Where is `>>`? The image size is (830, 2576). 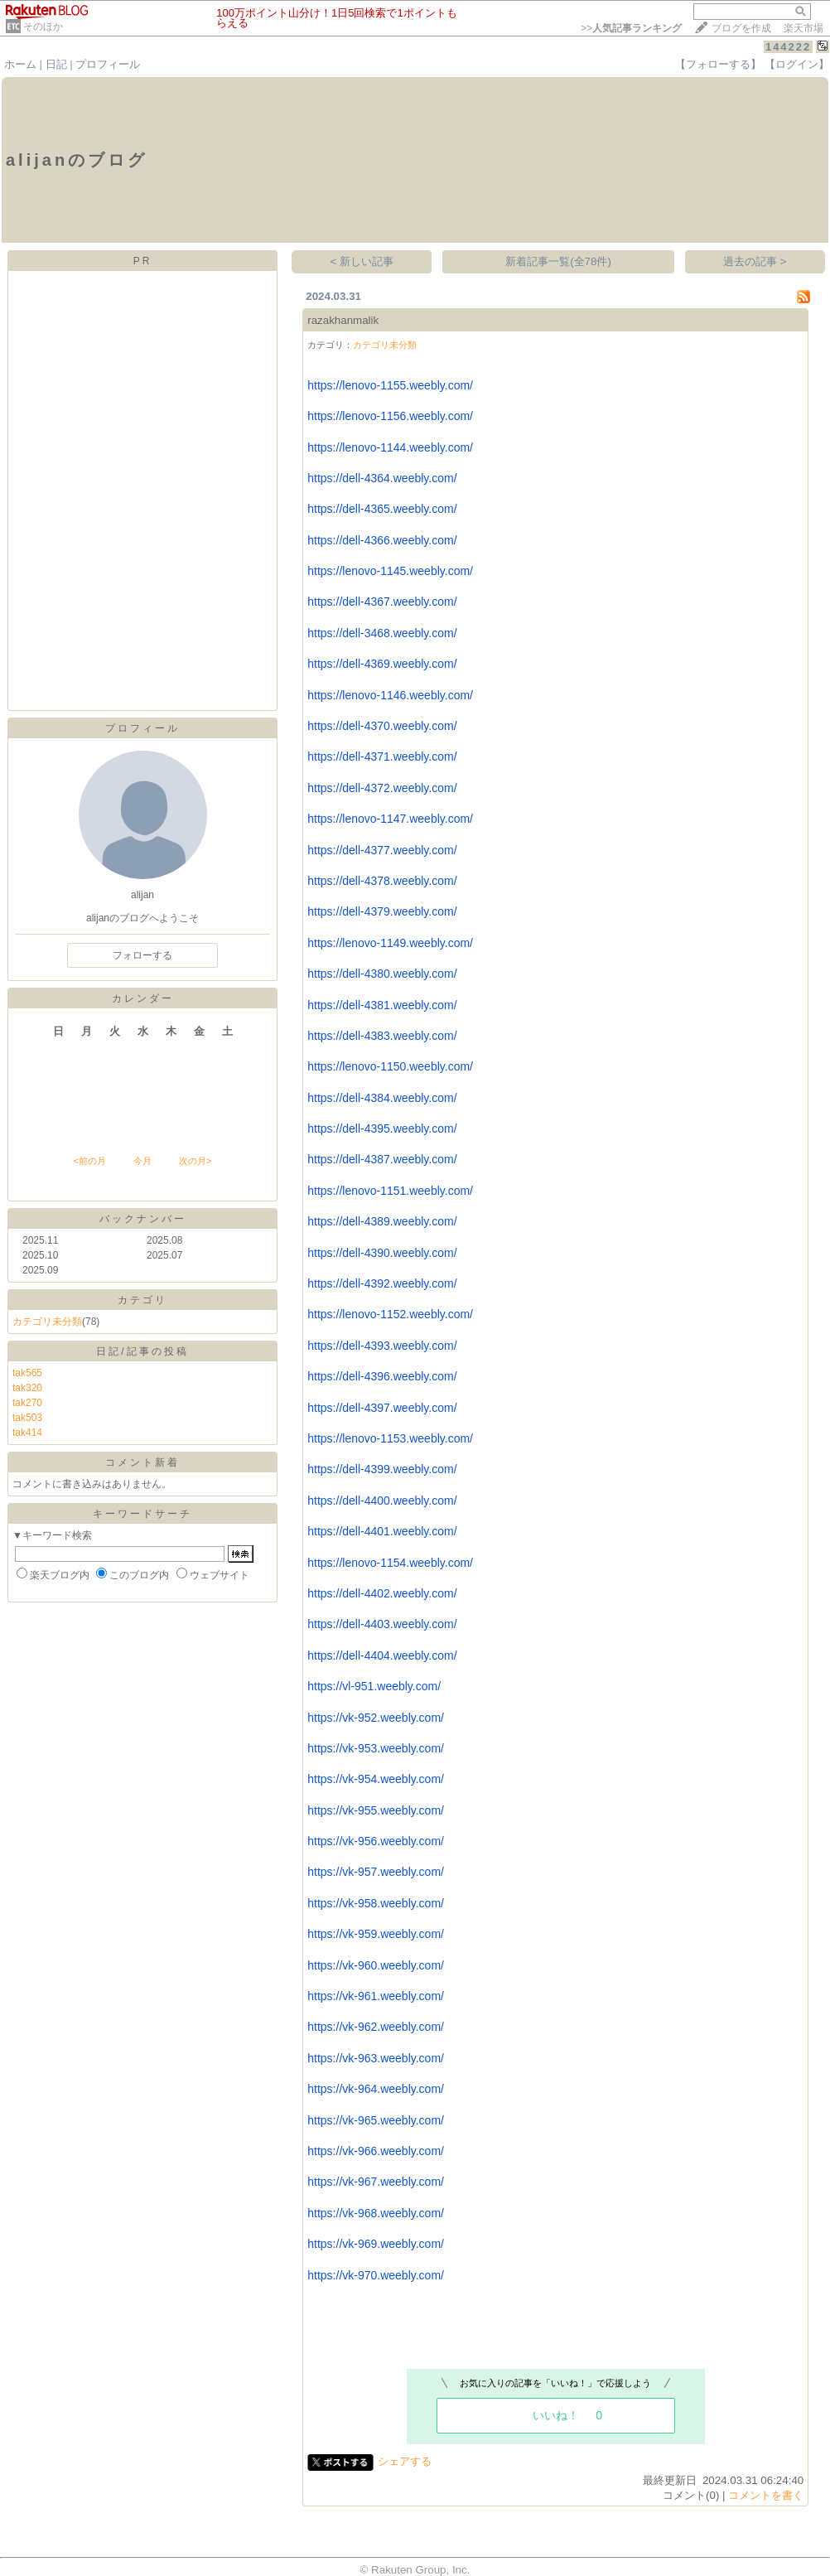
>> is located at coordinates (631, 28).